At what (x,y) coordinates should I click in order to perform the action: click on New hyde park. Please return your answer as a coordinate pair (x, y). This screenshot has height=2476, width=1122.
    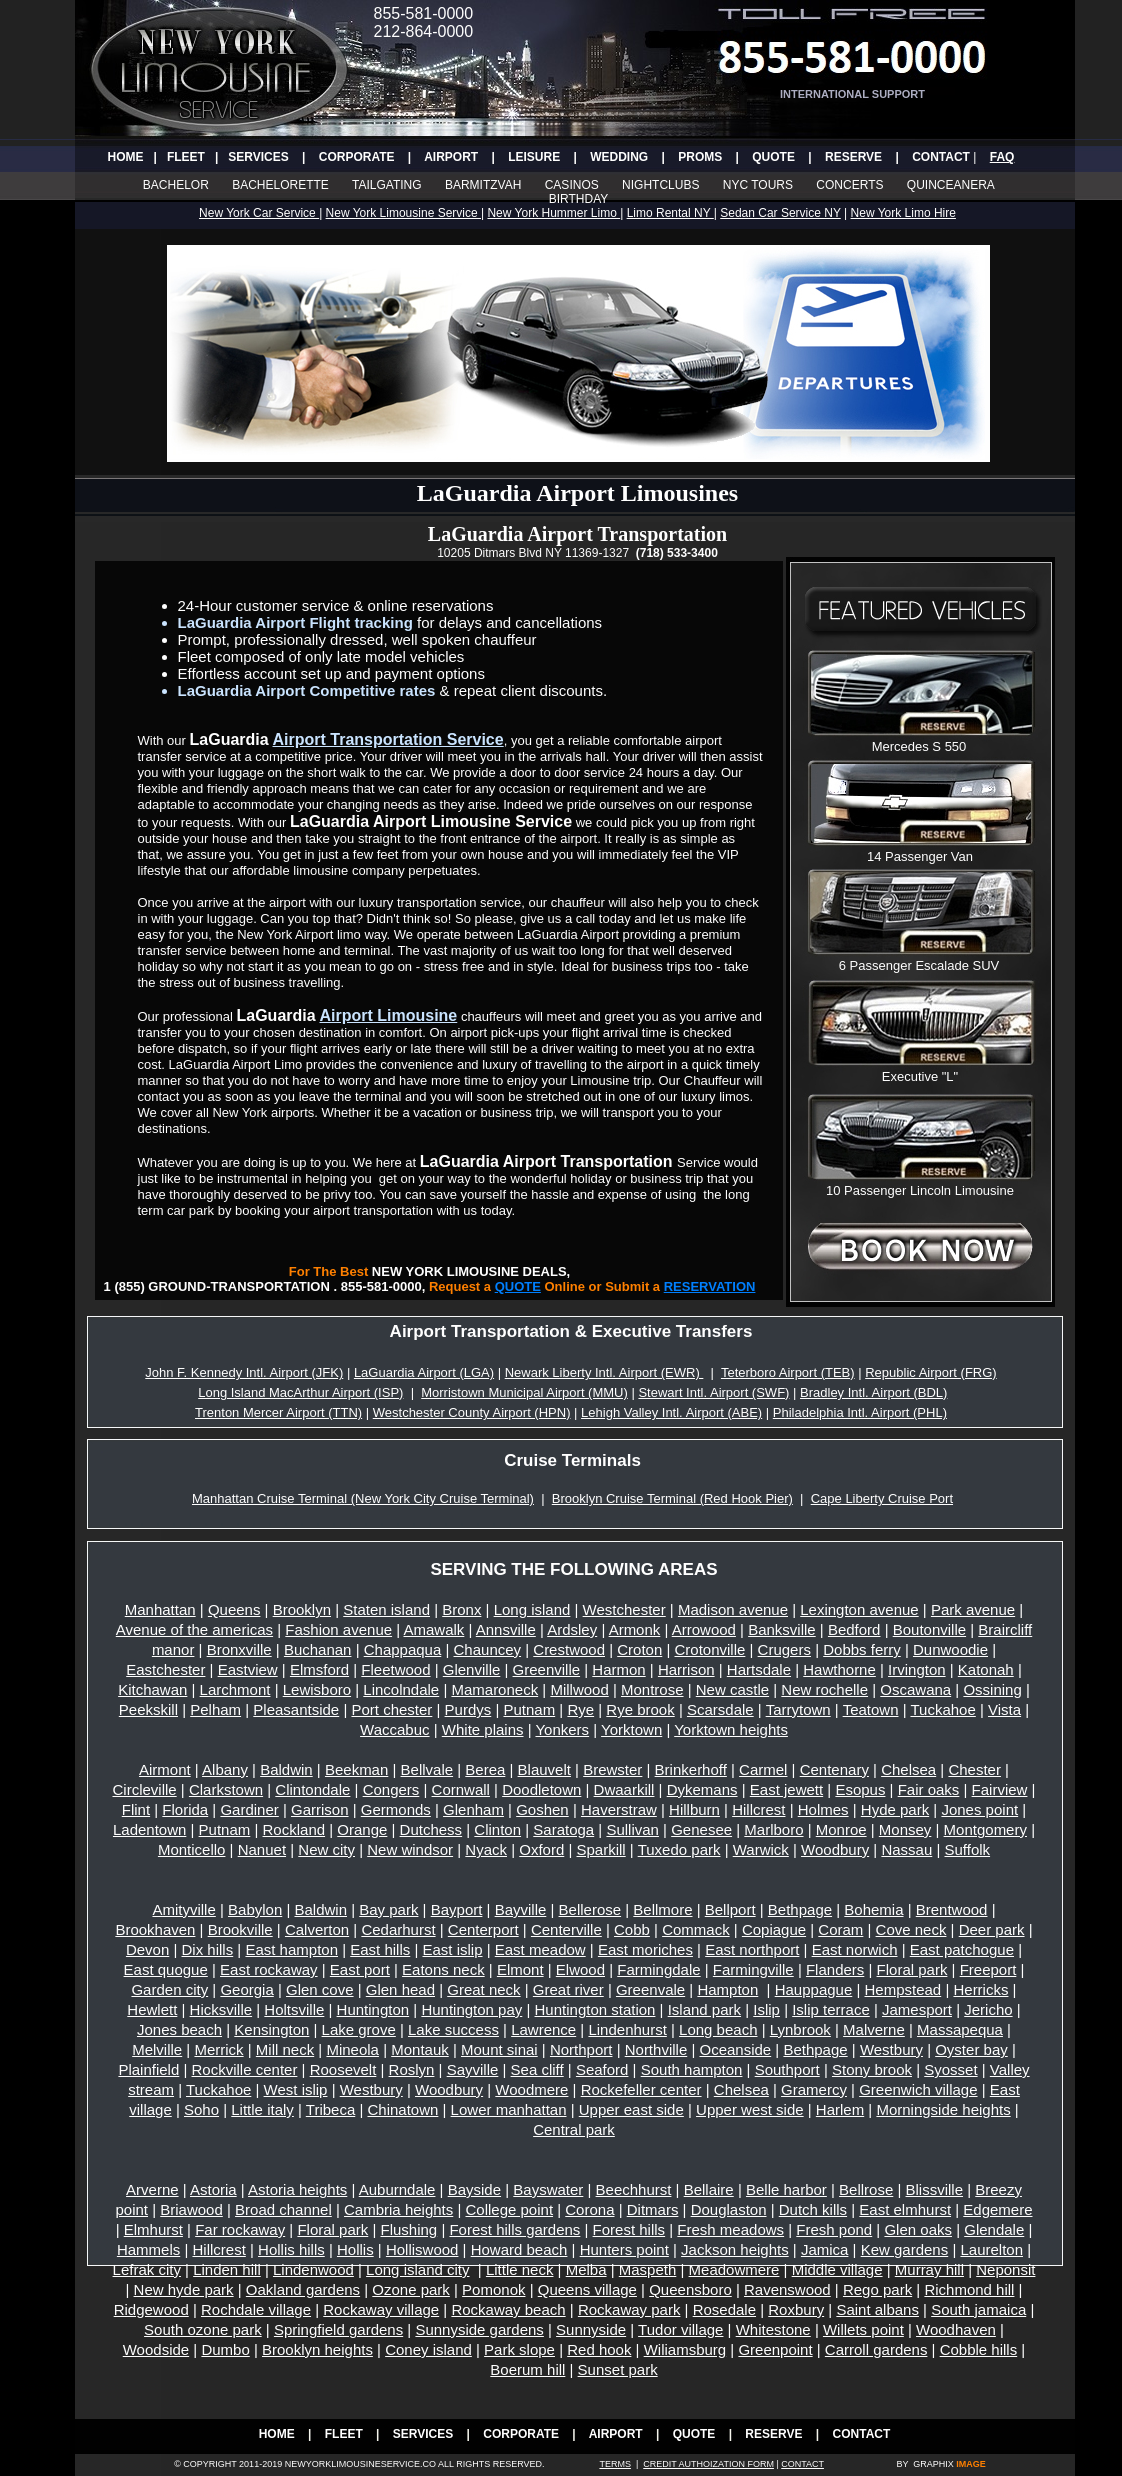
    Looking at the image, I should click on (184, 2289).